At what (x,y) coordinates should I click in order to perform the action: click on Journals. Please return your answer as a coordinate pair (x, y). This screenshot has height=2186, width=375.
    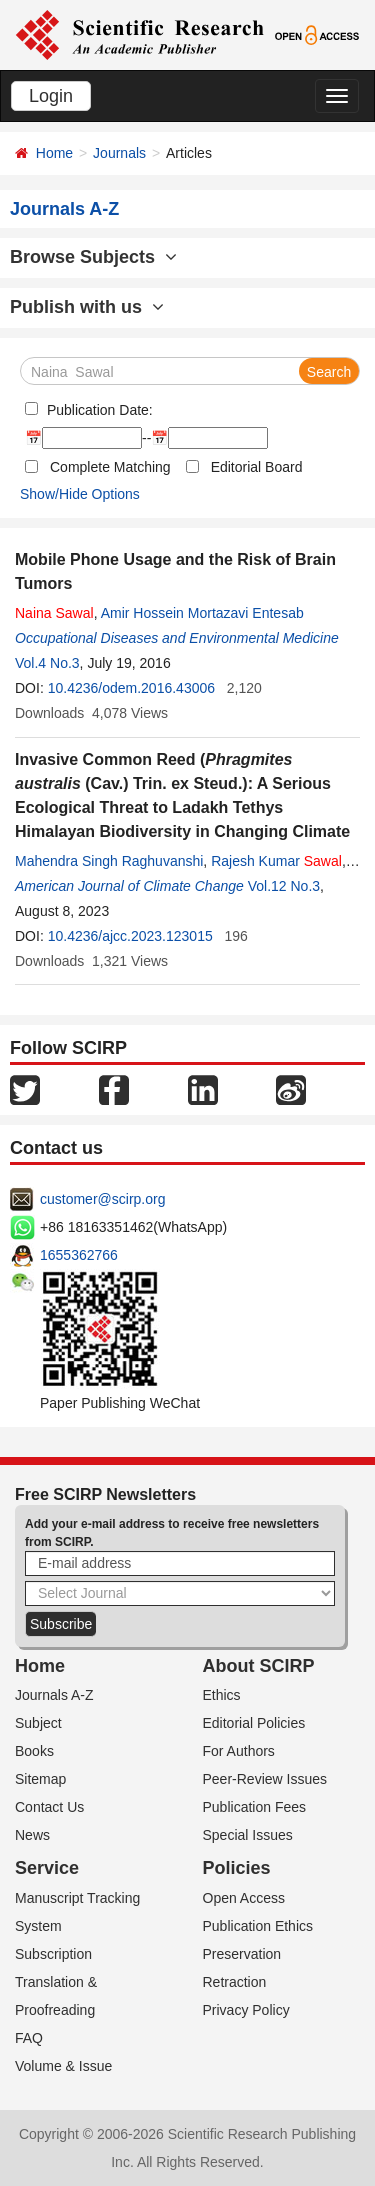
    Looking at the image, I should click on (119, 153).